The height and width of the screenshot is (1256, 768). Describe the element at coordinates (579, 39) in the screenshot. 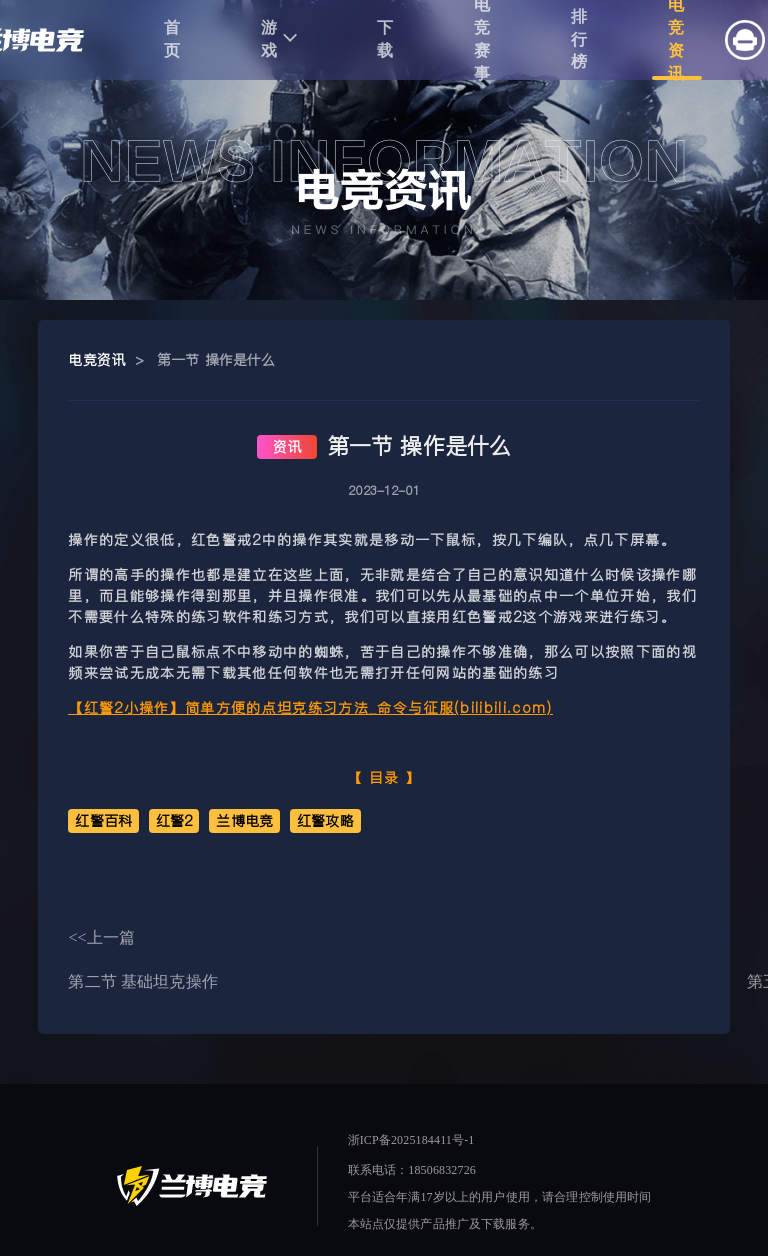

I see `排行榜` at that location.